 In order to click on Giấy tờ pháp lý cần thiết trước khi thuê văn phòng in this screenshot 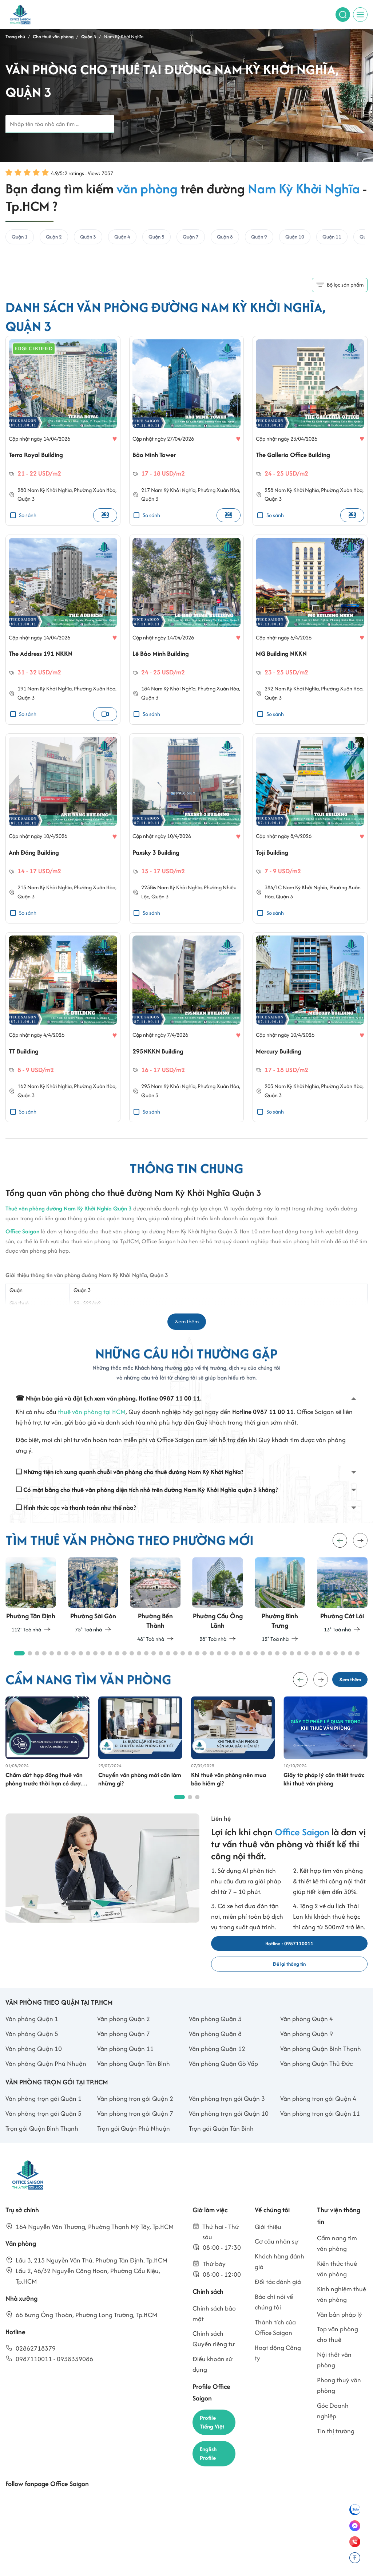, I will do `click(324, 1788)`.